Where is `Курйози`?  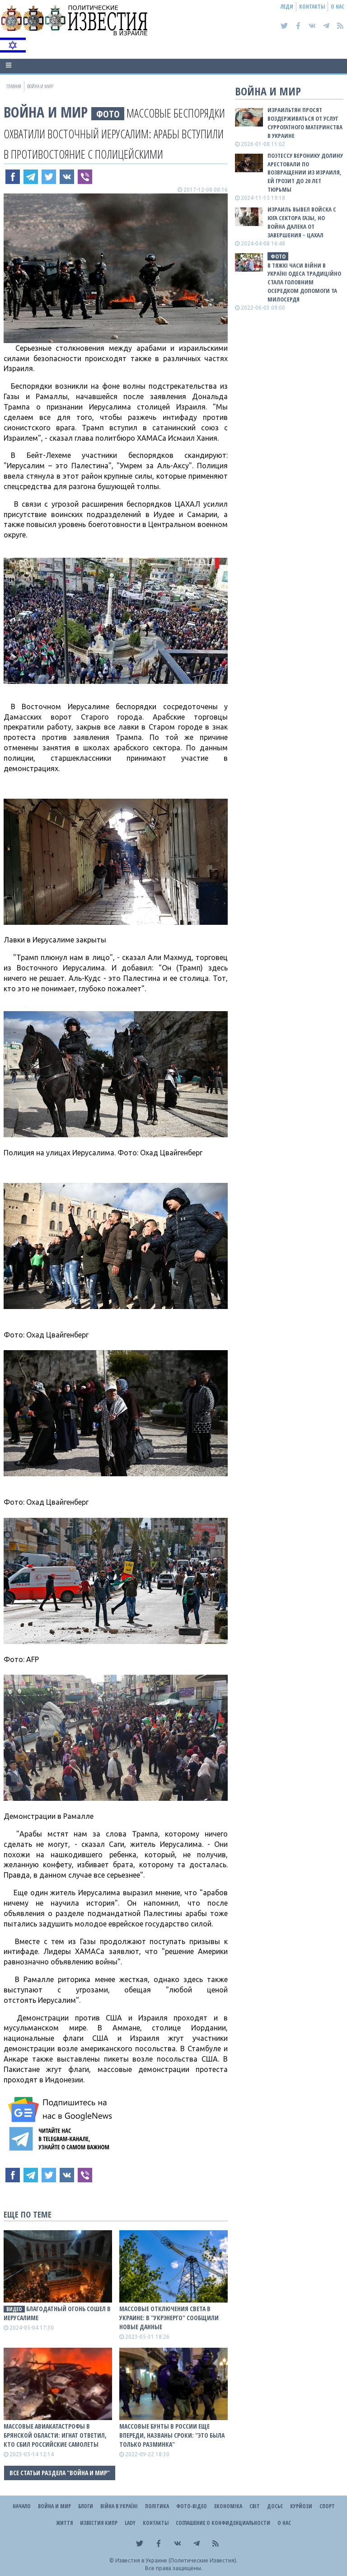 Курйози is located at coordinates (301, 2506).